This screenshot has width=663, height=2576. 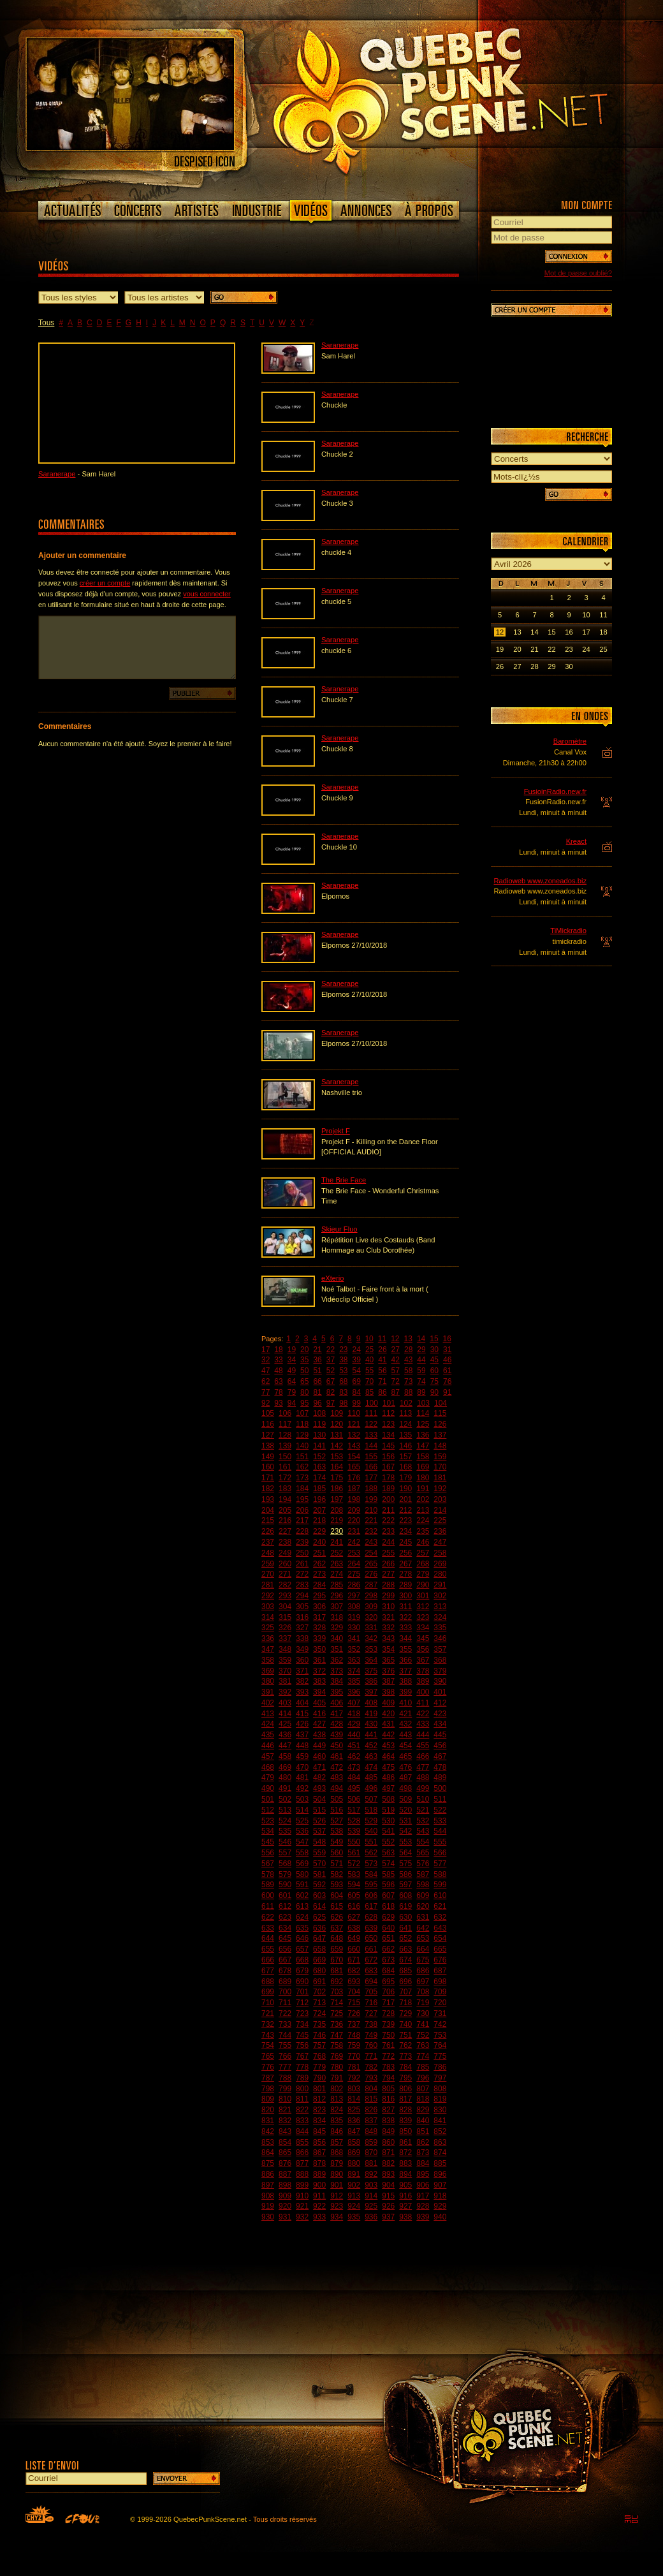 What do you see at coordinates (388, 2120) in the screenshot?
I see `838` at bounding box center [388, 2120].